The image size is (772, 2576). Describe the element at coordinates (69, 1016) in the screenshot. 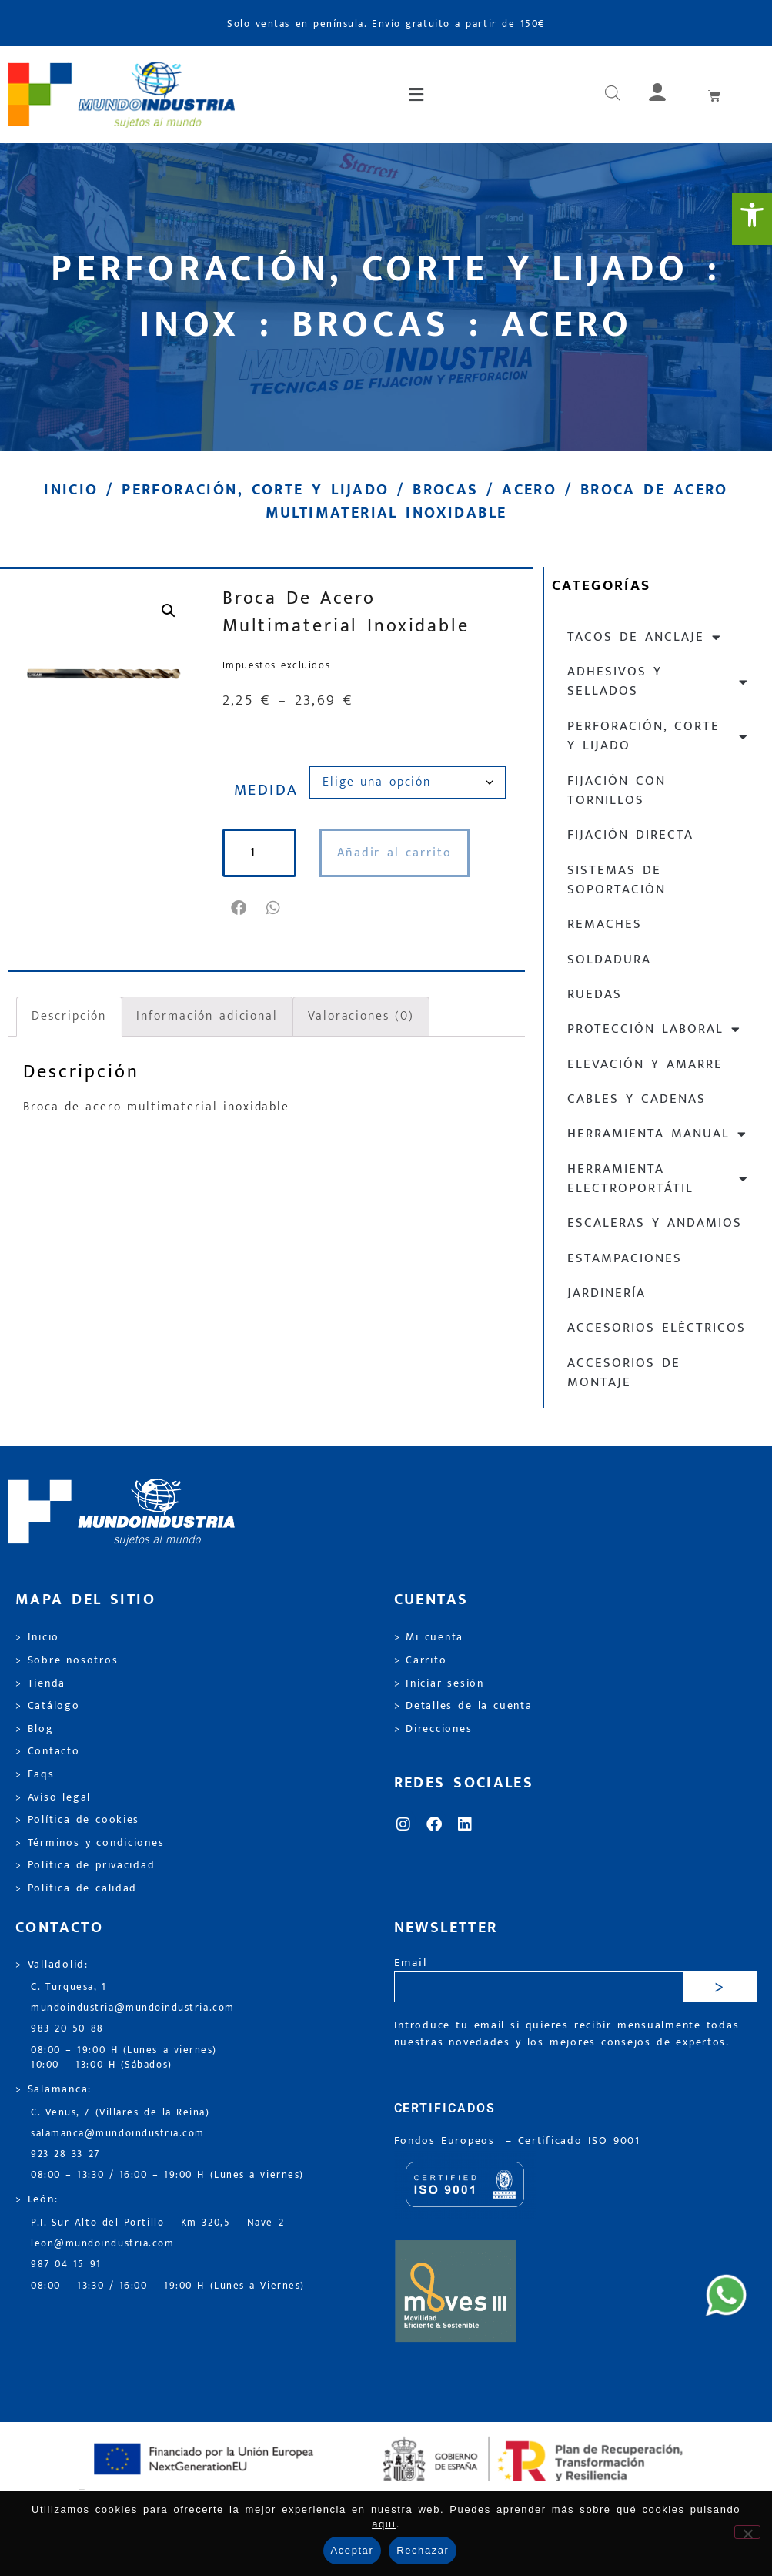

I see `Descripción [link]` at that location.